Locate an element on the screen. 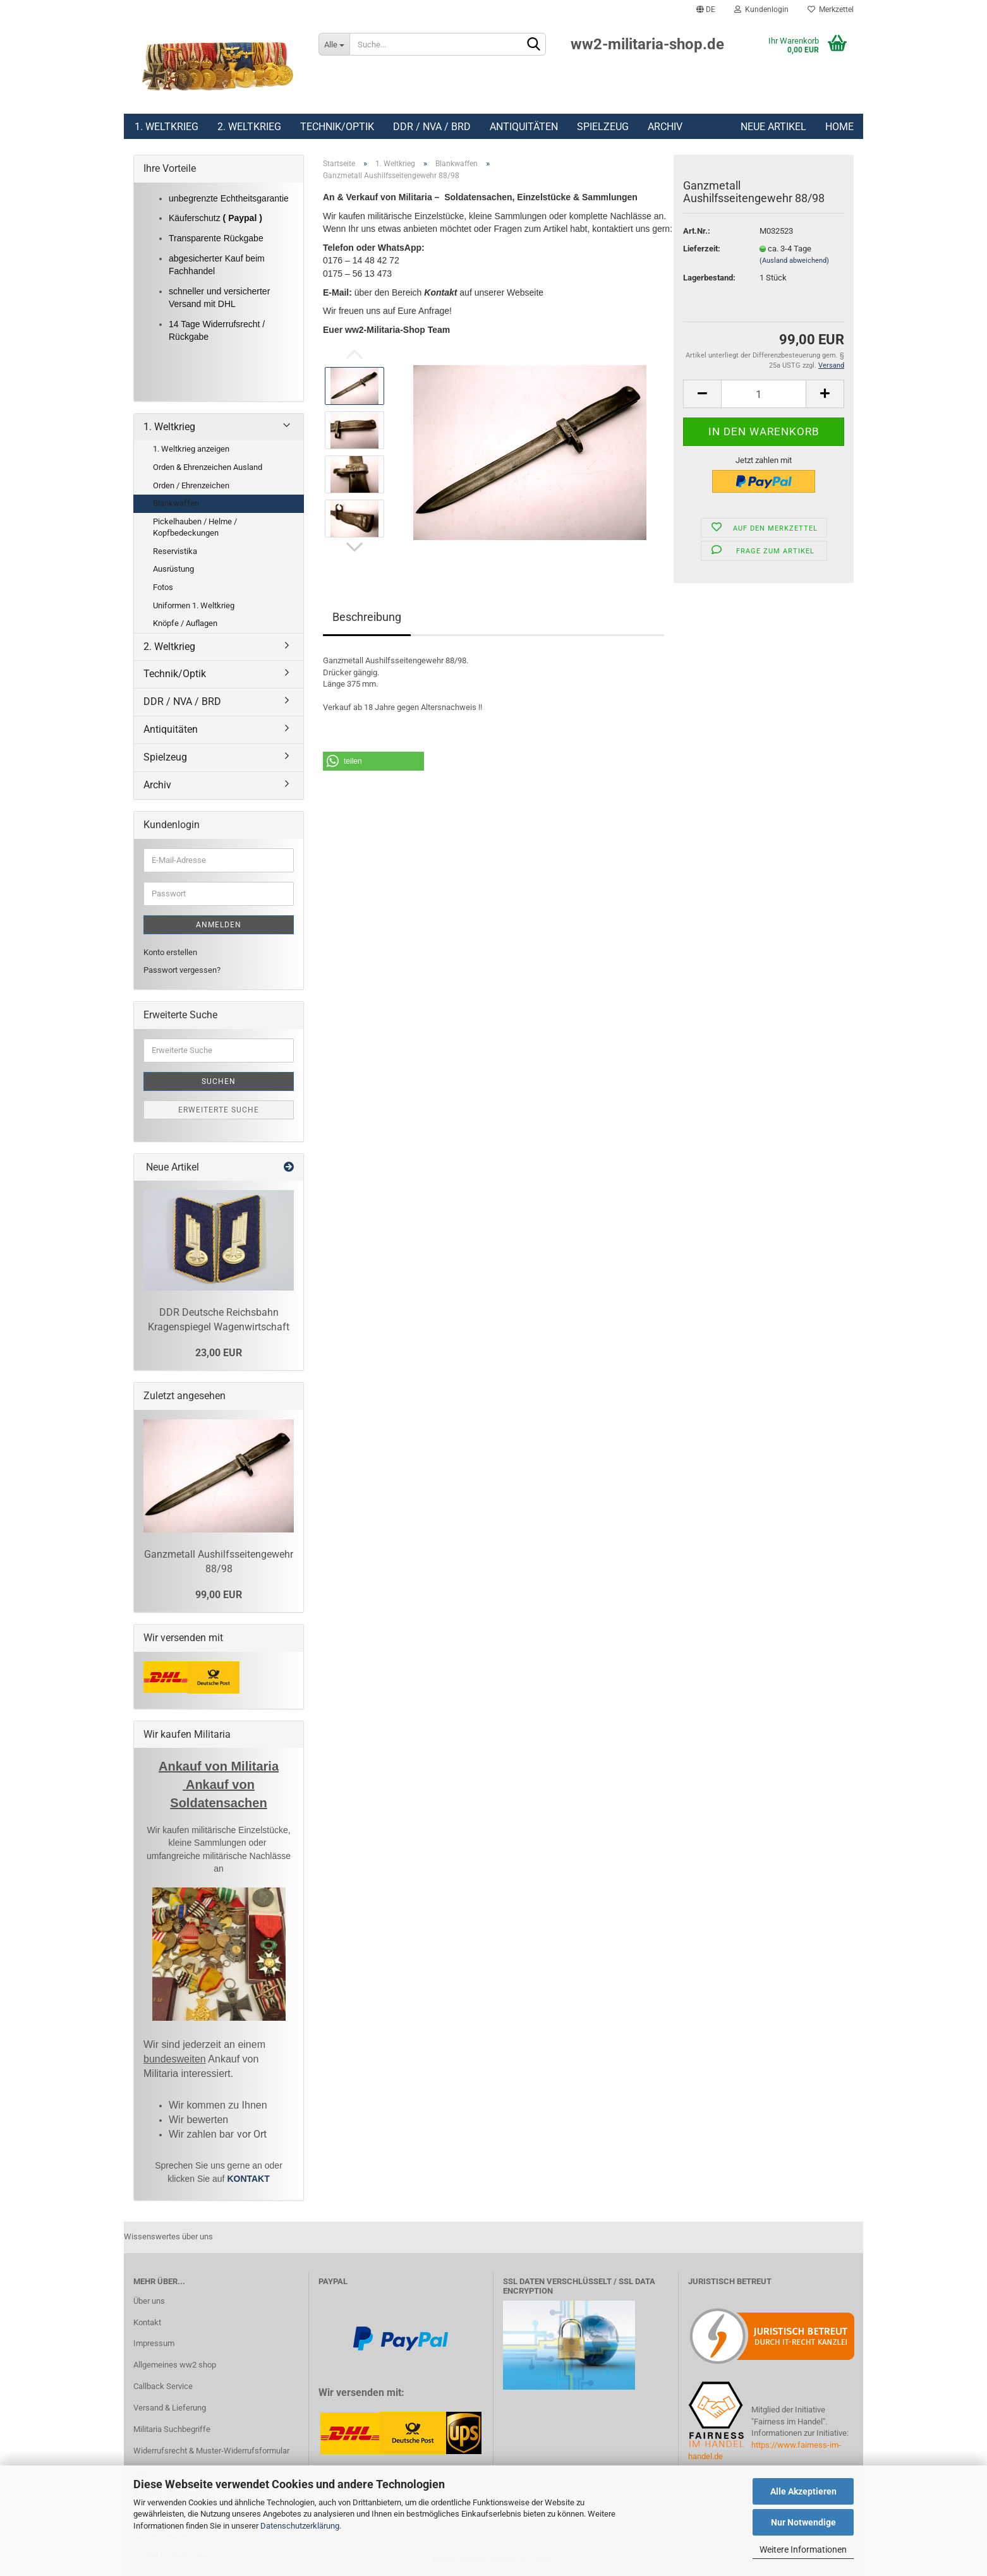  Passwort vergessen? is located at coordinates (182, 970).